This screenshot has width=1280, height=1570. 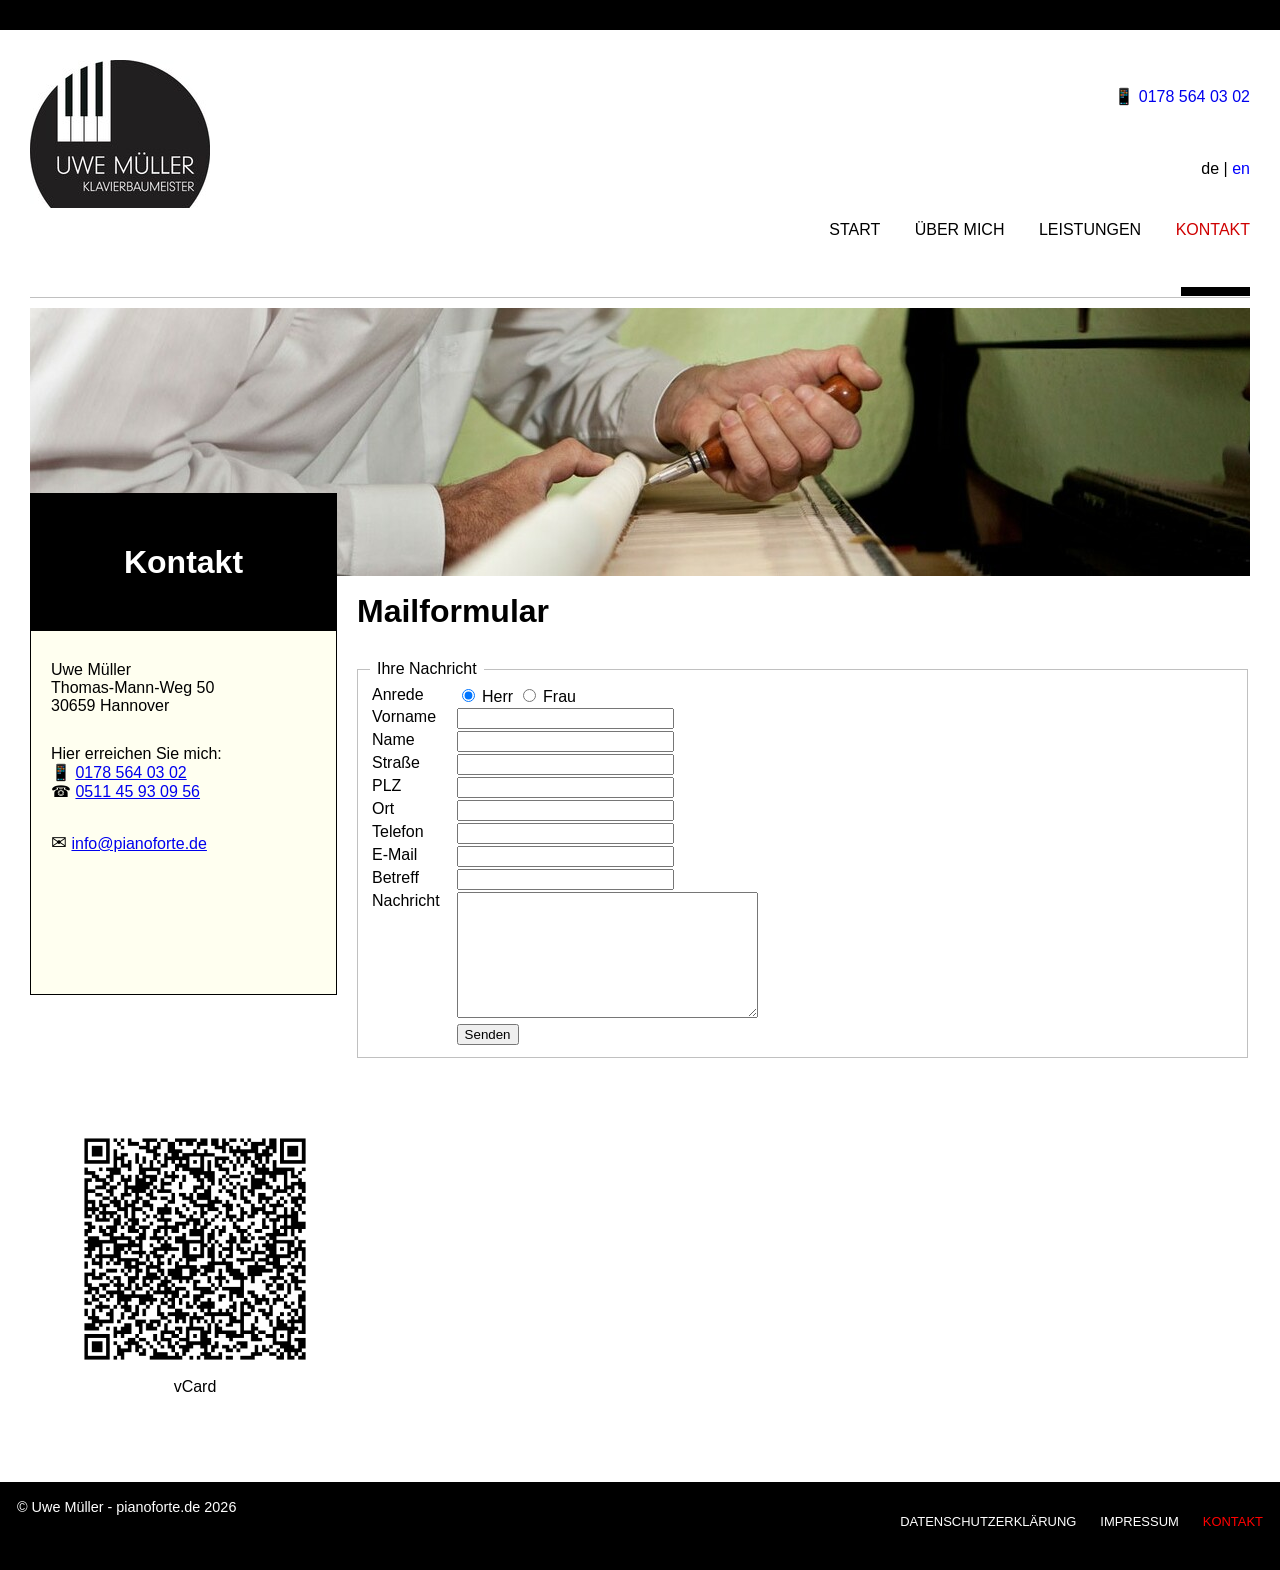 What do you see at coordinates (138, 843) in the screenshot?
I see `info@pianoforte.de` at bounding box center [138, 843].